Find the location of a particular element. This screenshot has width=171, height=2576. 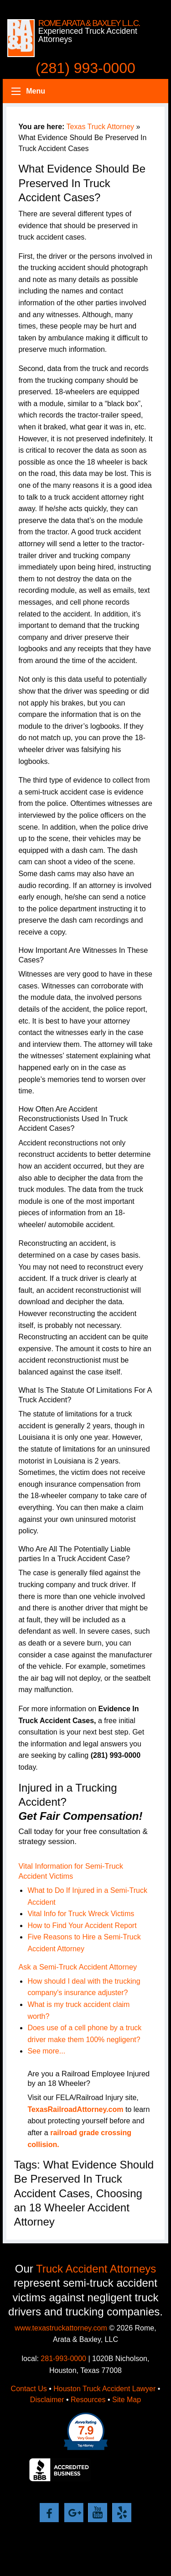

Texas Truck Attorney is located at coordinates (101, 127).